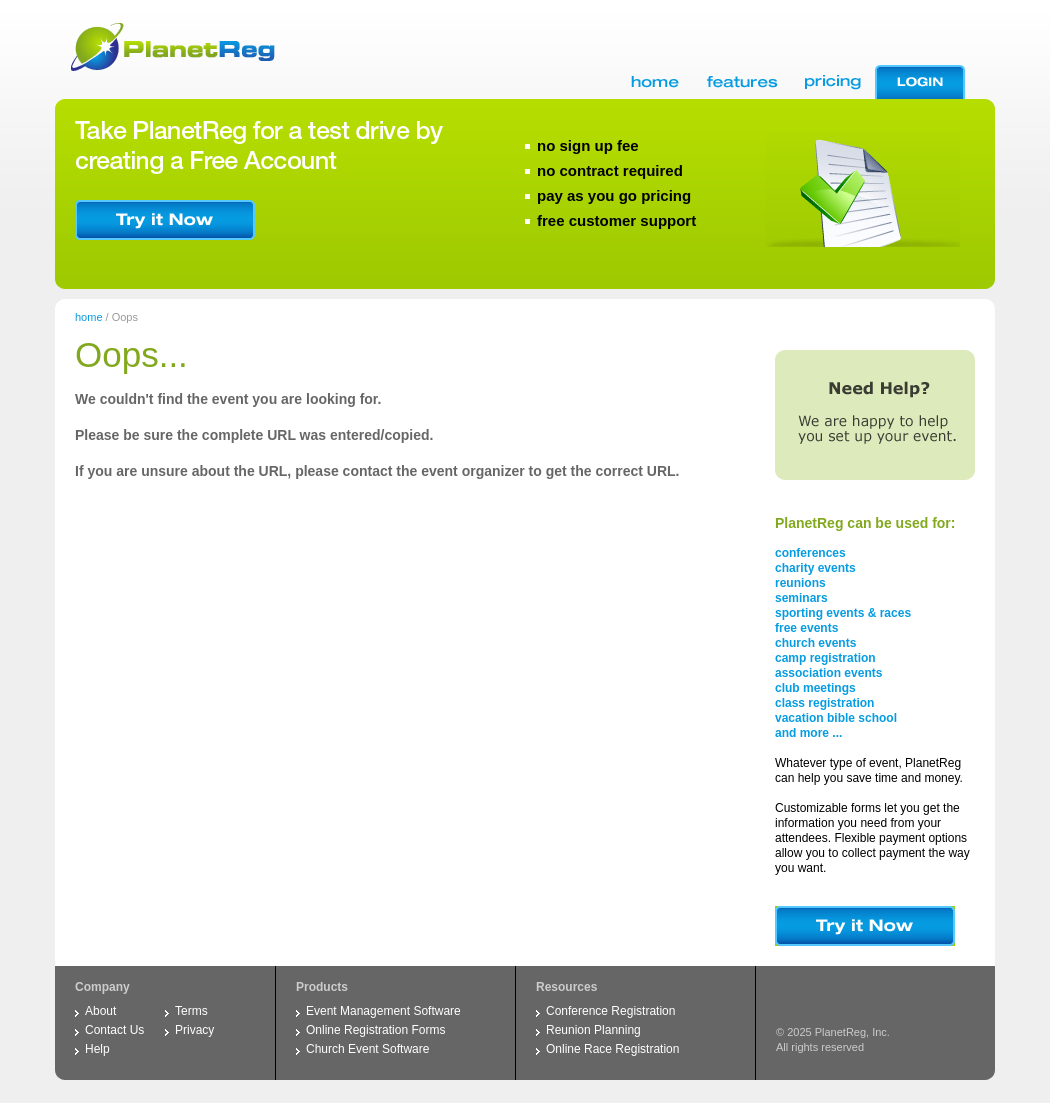  What do you see at coordinates (191, 1011) in the screenshot?
I see `Terms` at bounding box center [191, 1011].